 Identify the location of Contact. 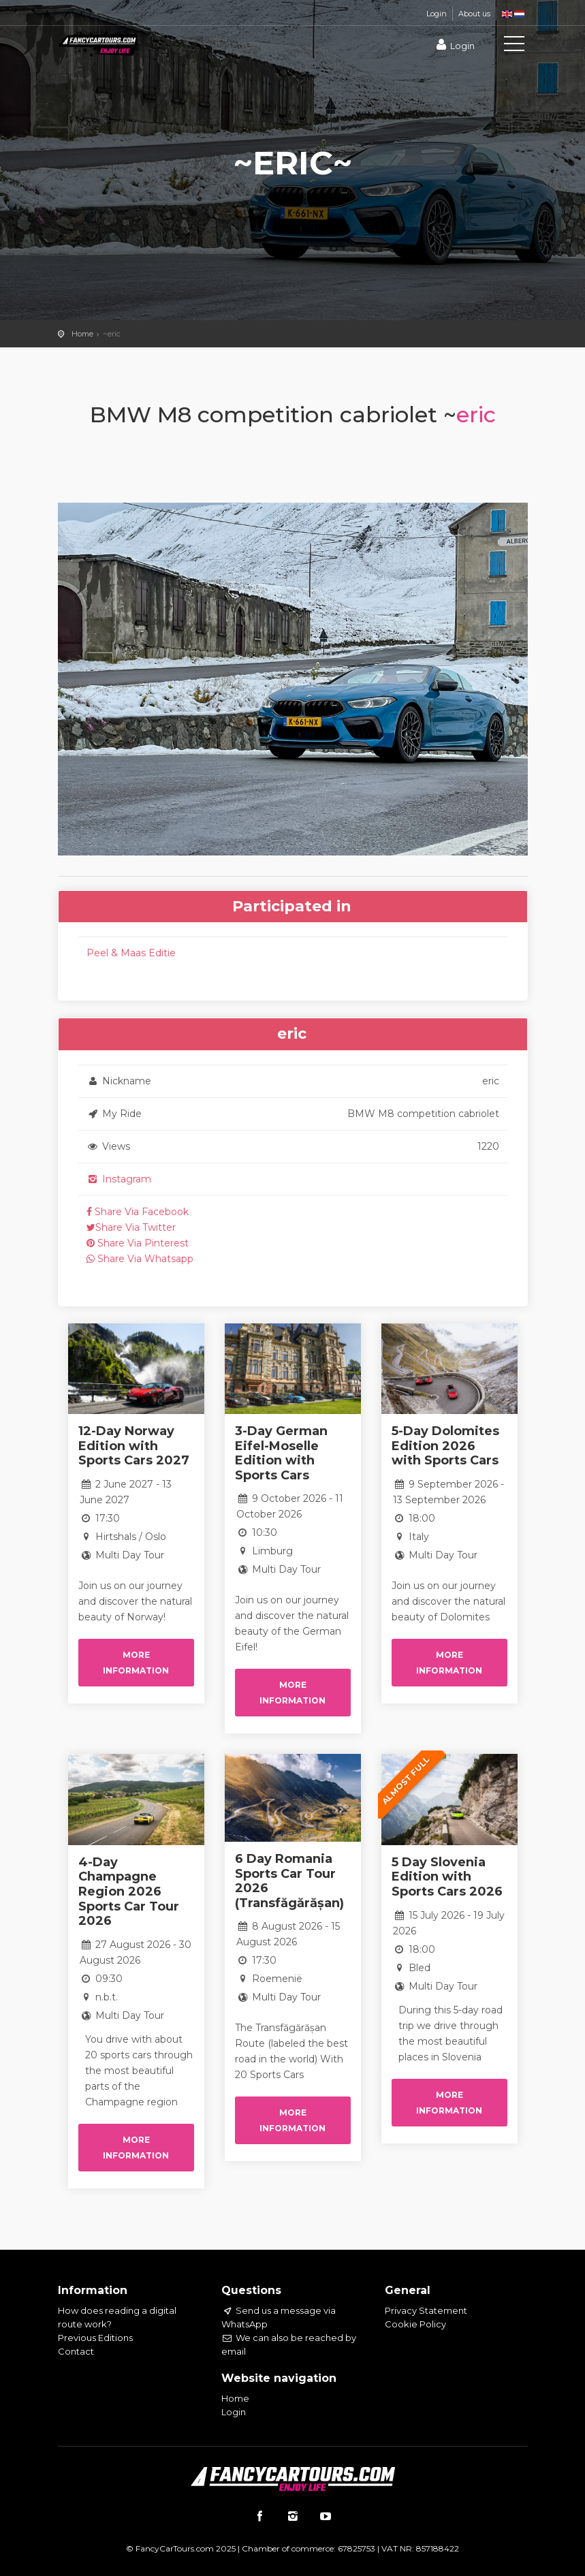
(76, 2351).